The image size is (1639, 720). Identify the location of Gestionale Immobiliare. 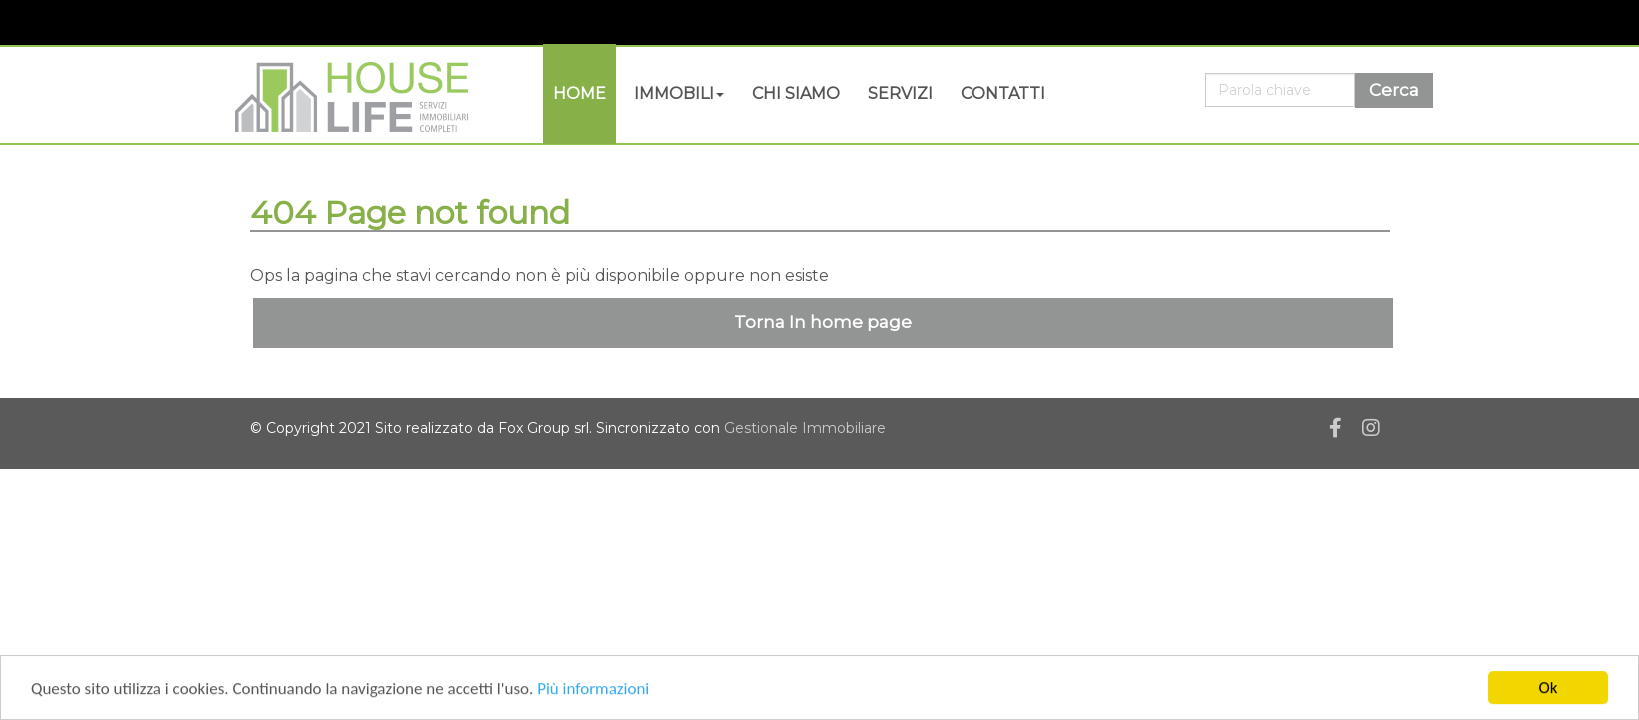
(805, 428).